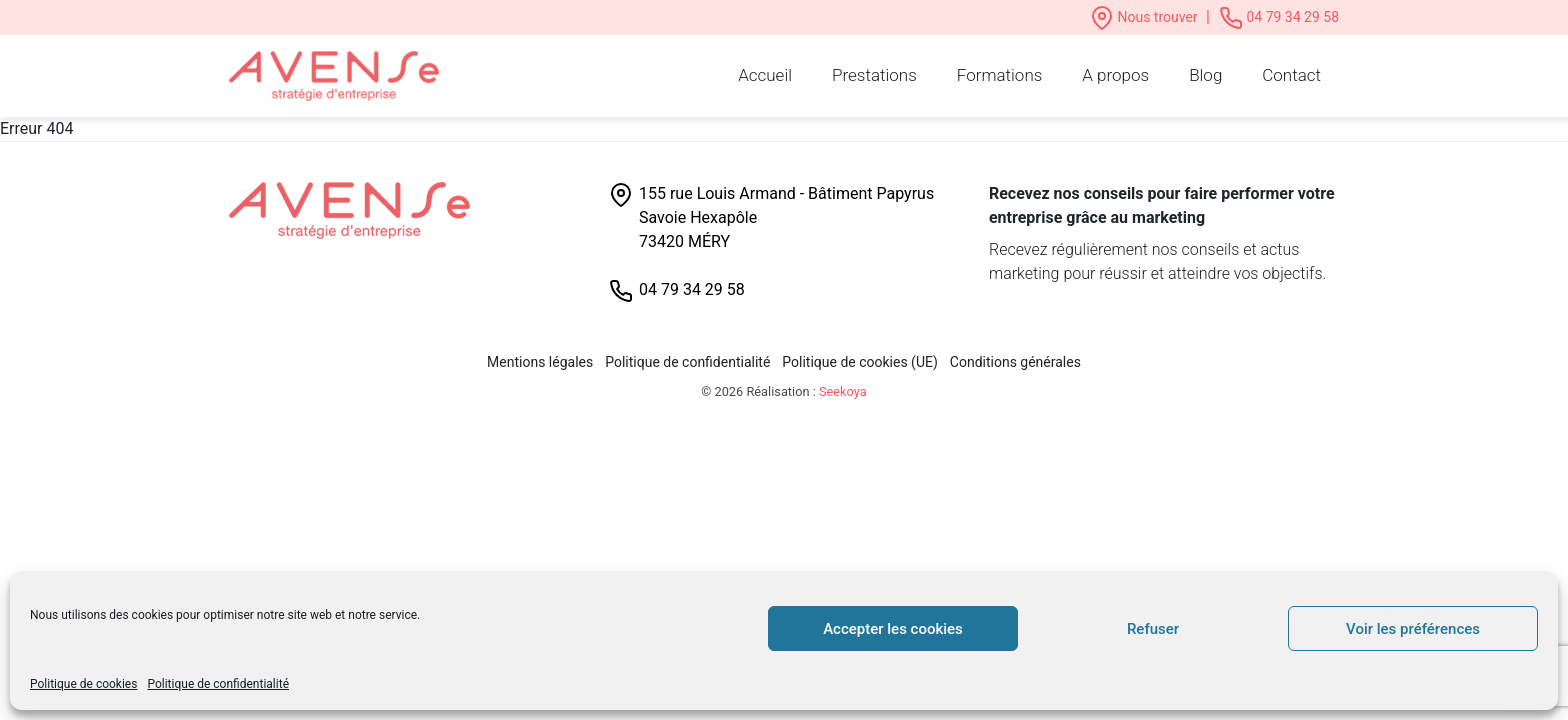 Image resolution: width=1568 pixels, height=720 pixels. Describe the element at coordinates (874, 75) in the screenshot. I see `Prestations` at that location.